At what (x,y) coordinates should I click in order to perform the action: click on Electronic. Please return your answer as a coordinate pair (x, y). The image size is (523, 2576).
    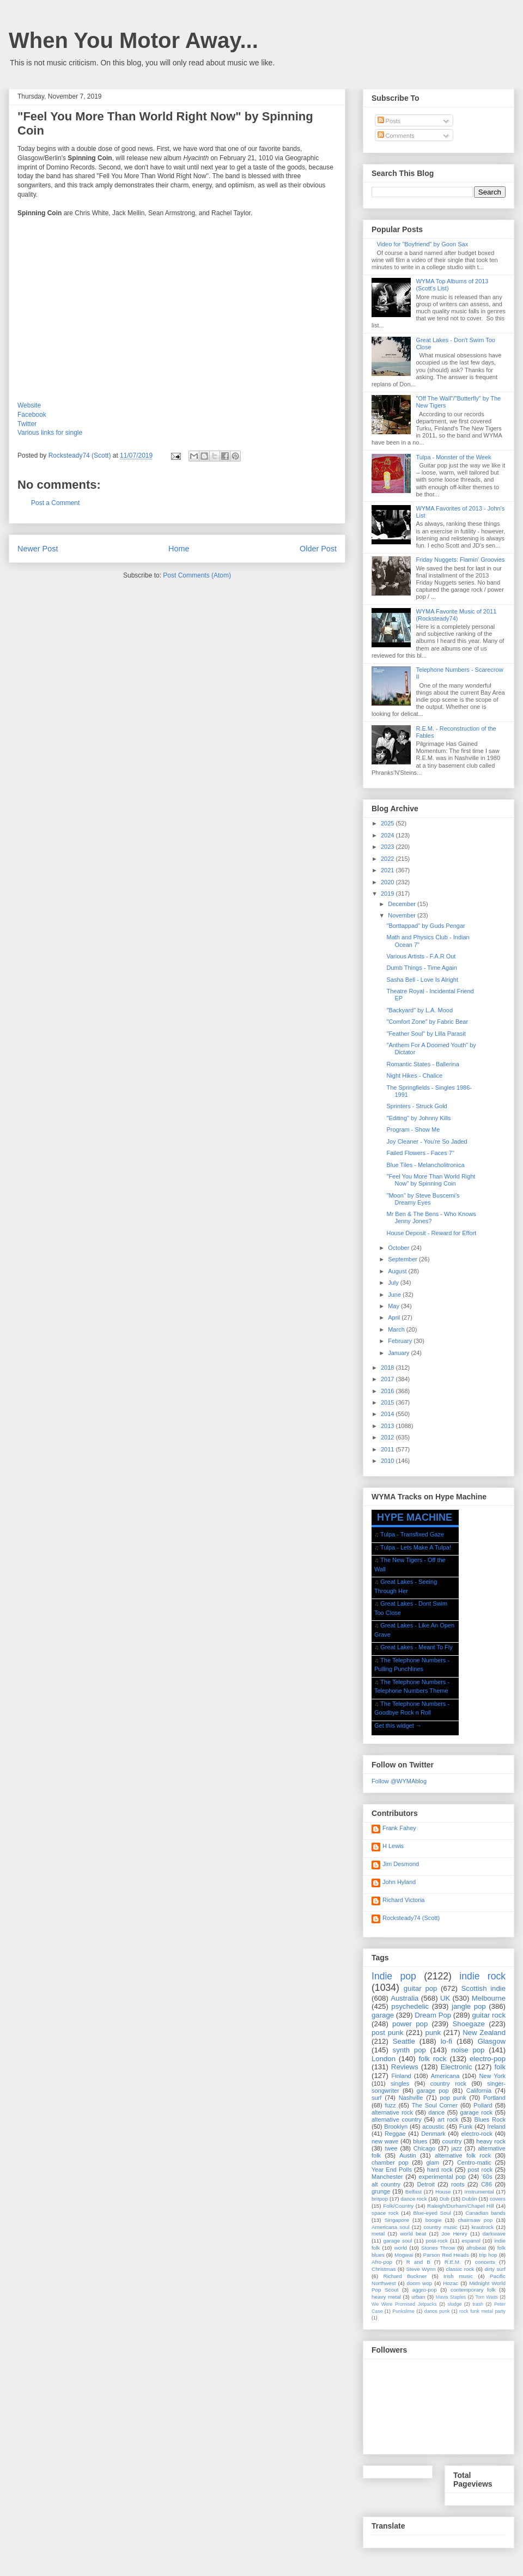
    Looking at the image, I should click on (456, 2067).